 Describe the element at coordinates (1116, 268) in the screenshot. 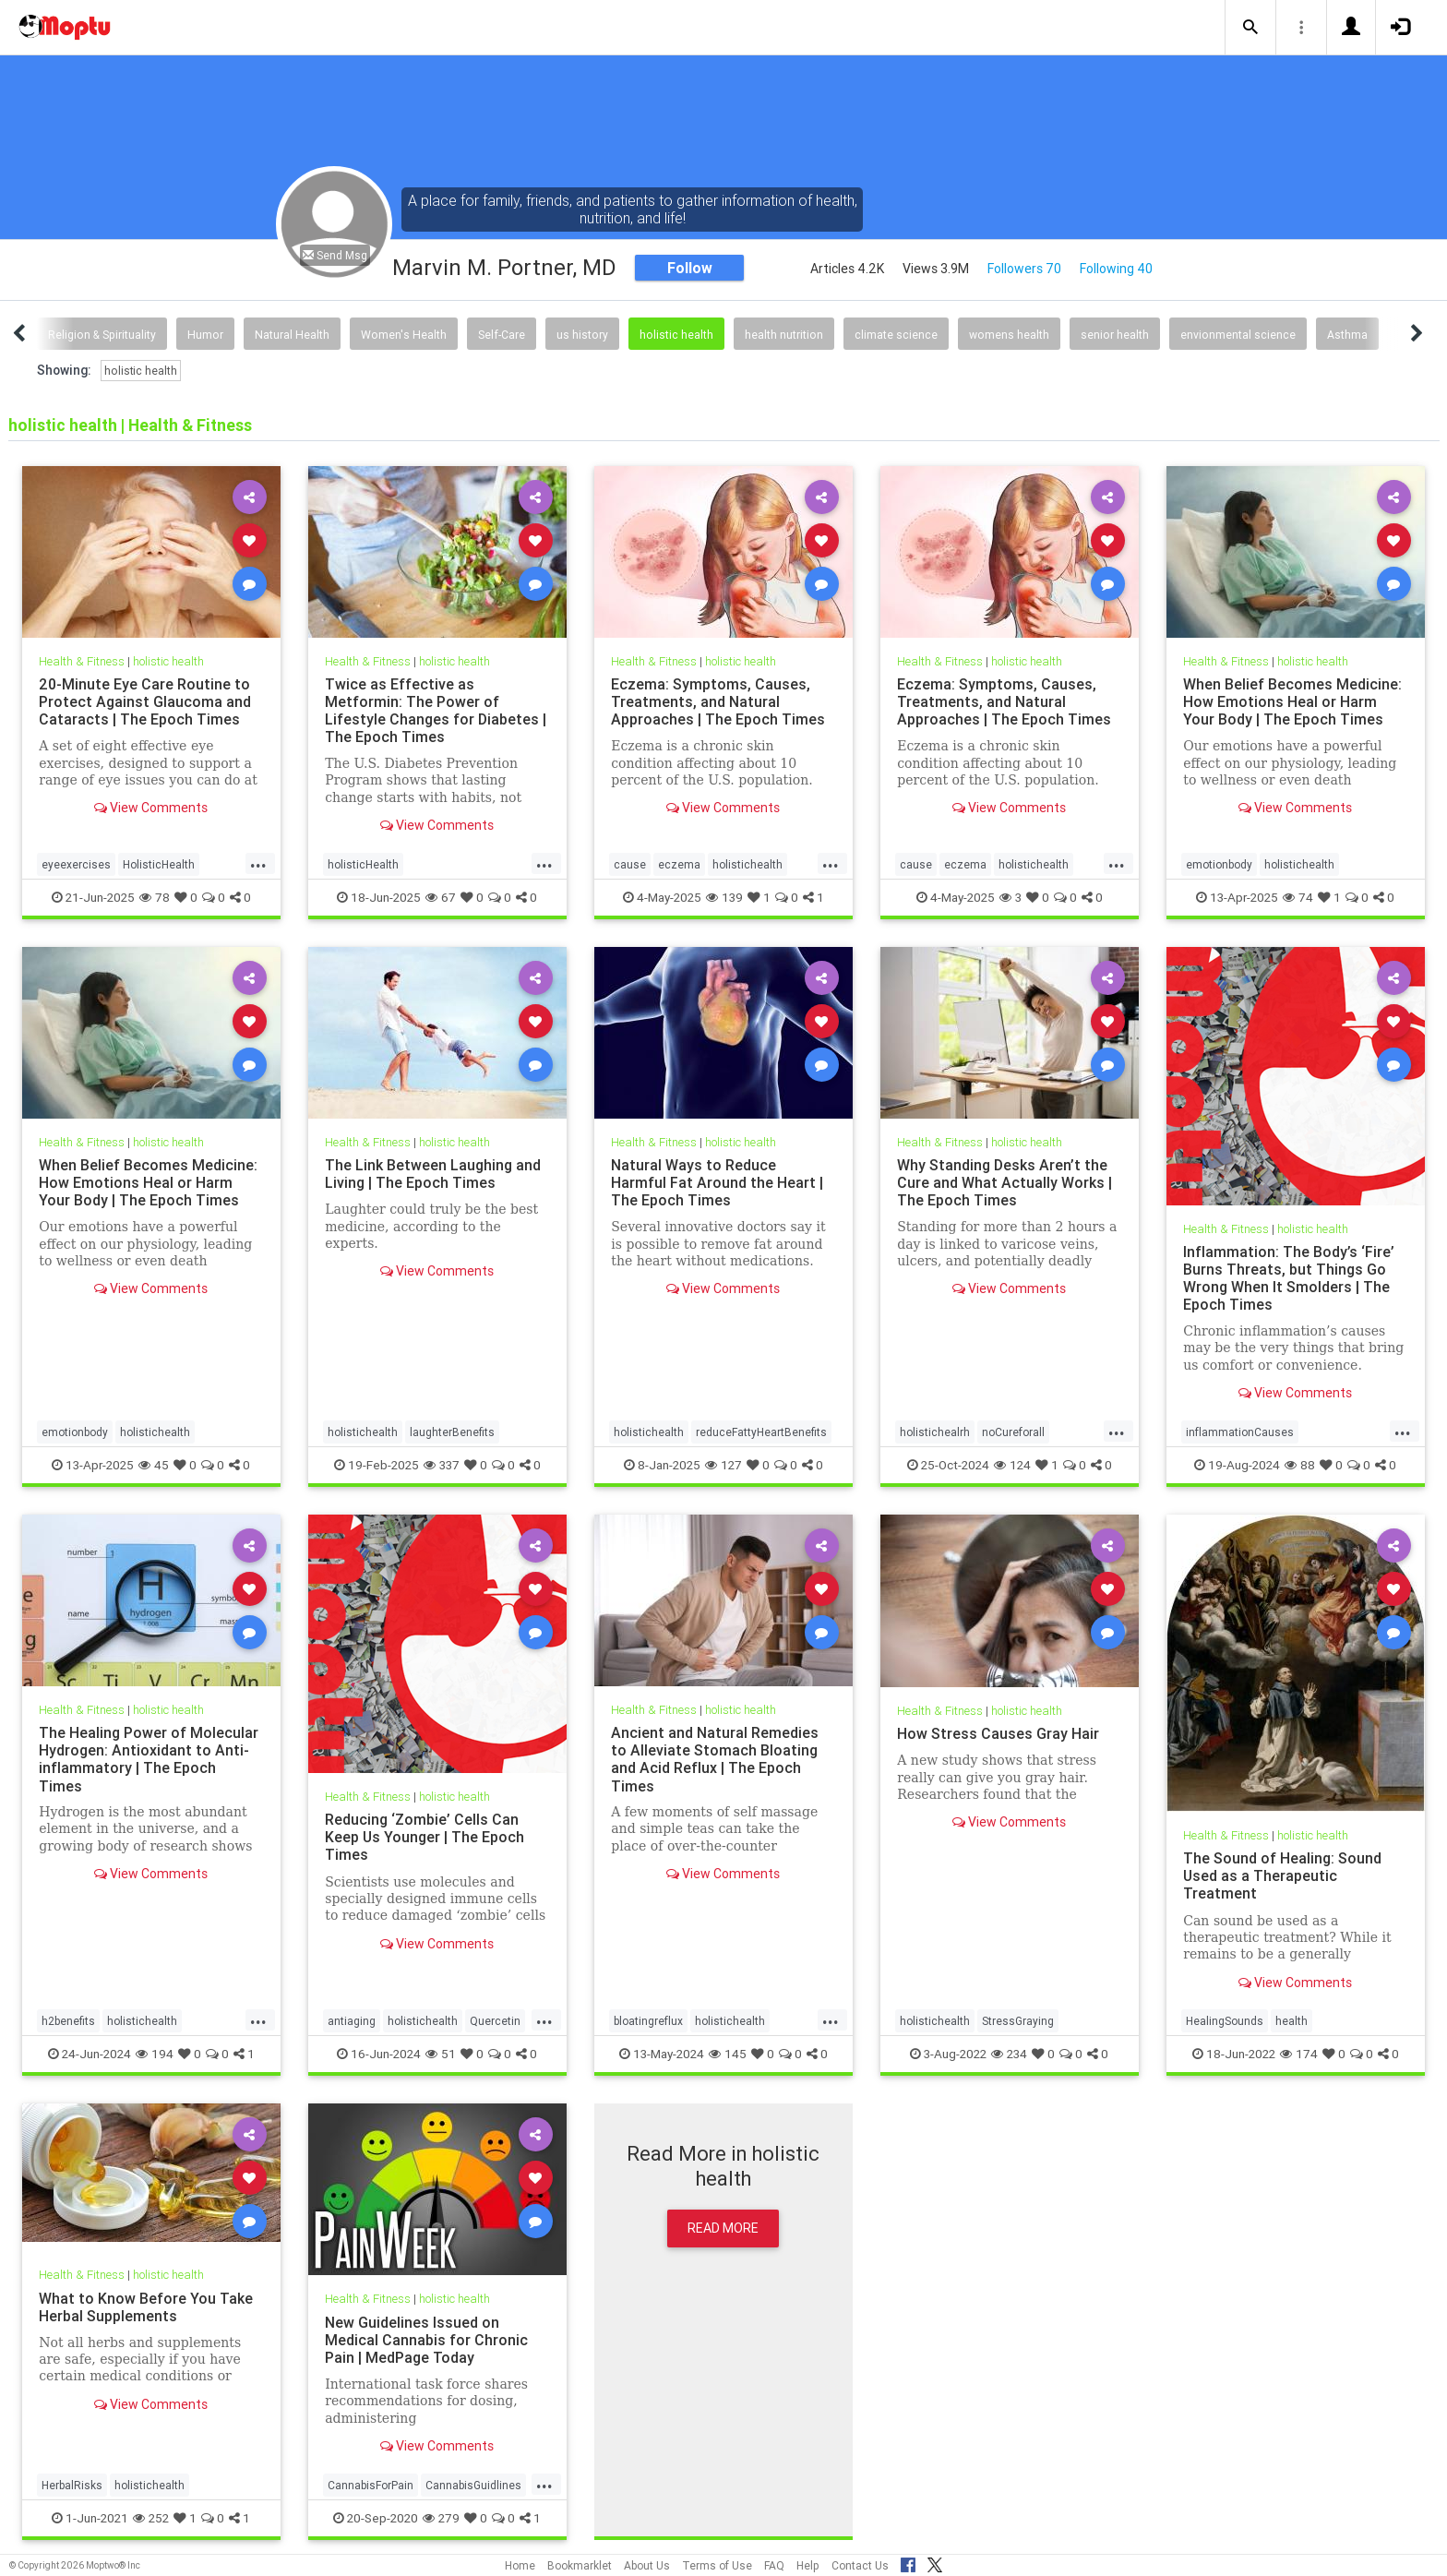

I see `Following 40` at that location.